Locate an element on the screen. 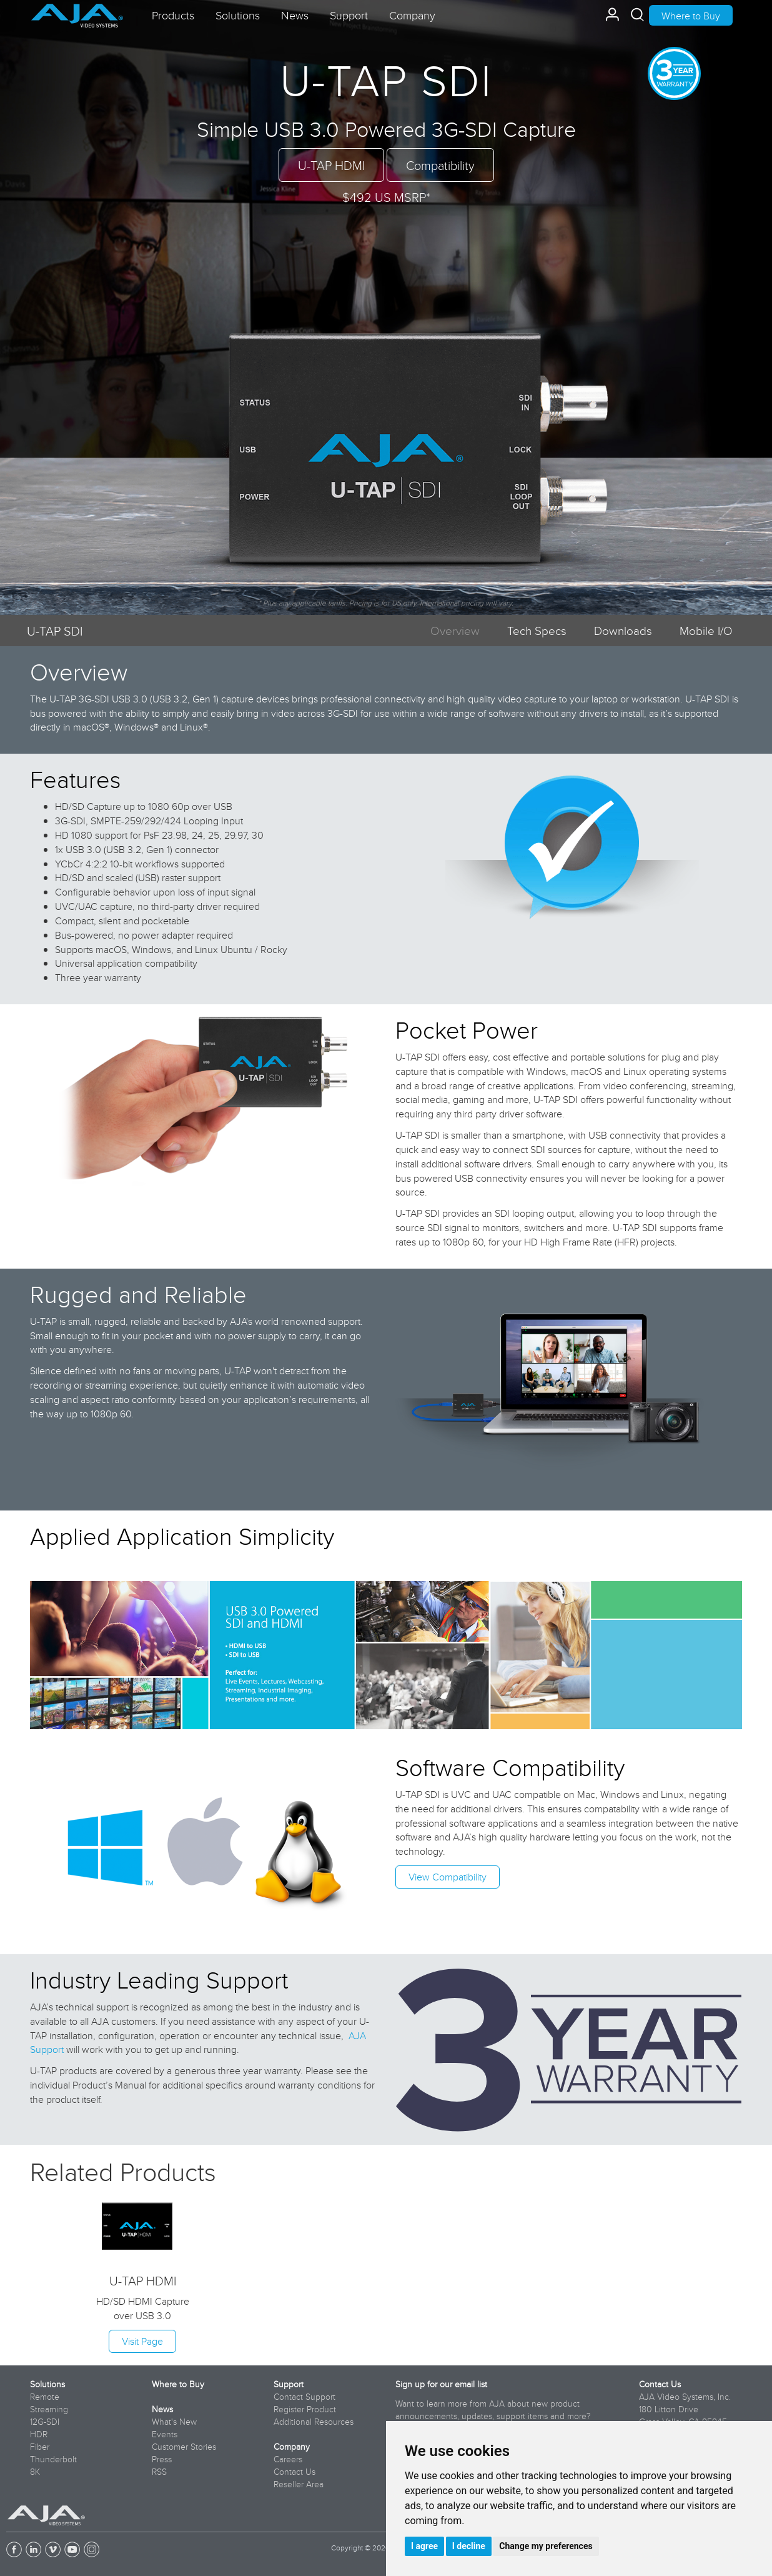 This screenshot has width=772, height=2576. What's New is located at coordinates (174, 2421).